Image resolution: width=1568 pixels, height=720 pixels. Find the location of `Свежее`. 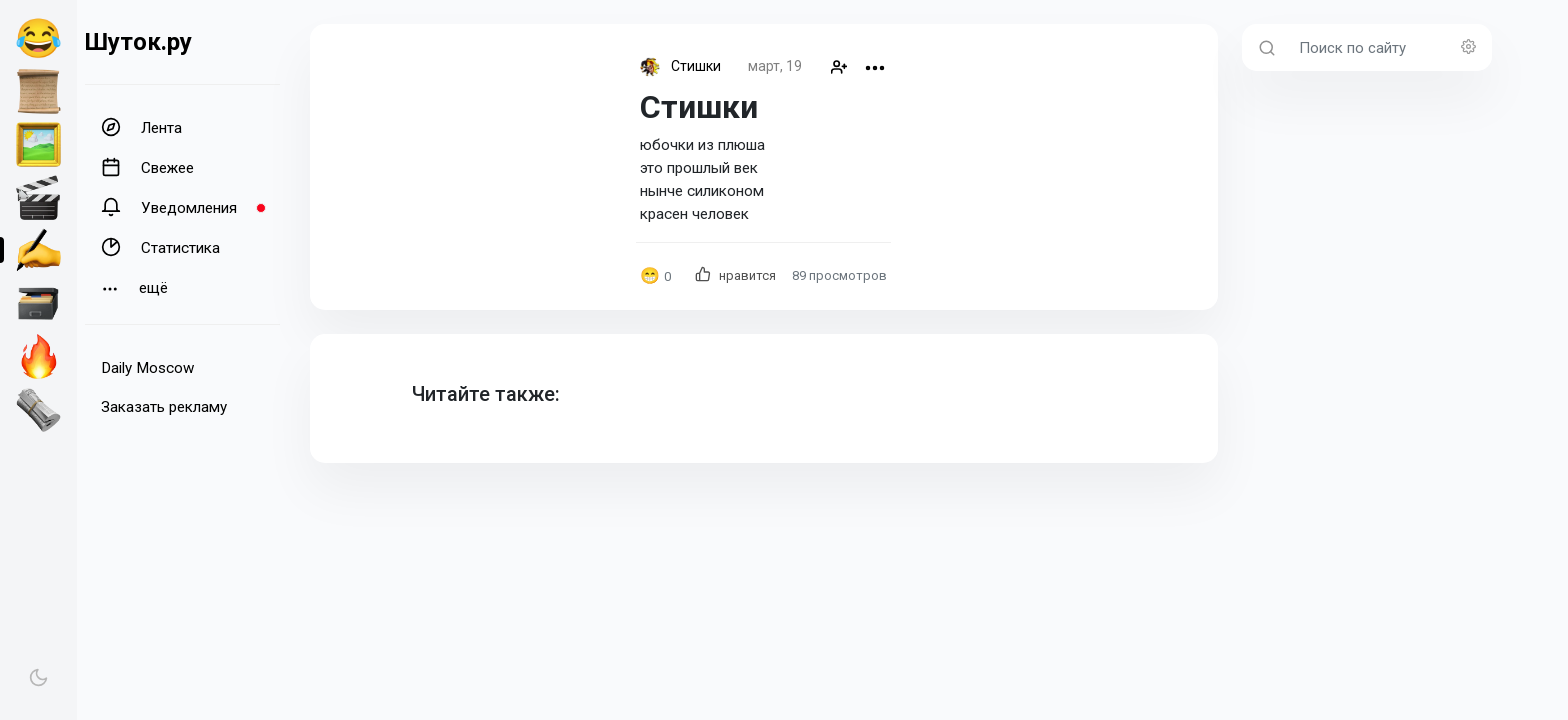

Свежее is located at coordinates (147, 167).